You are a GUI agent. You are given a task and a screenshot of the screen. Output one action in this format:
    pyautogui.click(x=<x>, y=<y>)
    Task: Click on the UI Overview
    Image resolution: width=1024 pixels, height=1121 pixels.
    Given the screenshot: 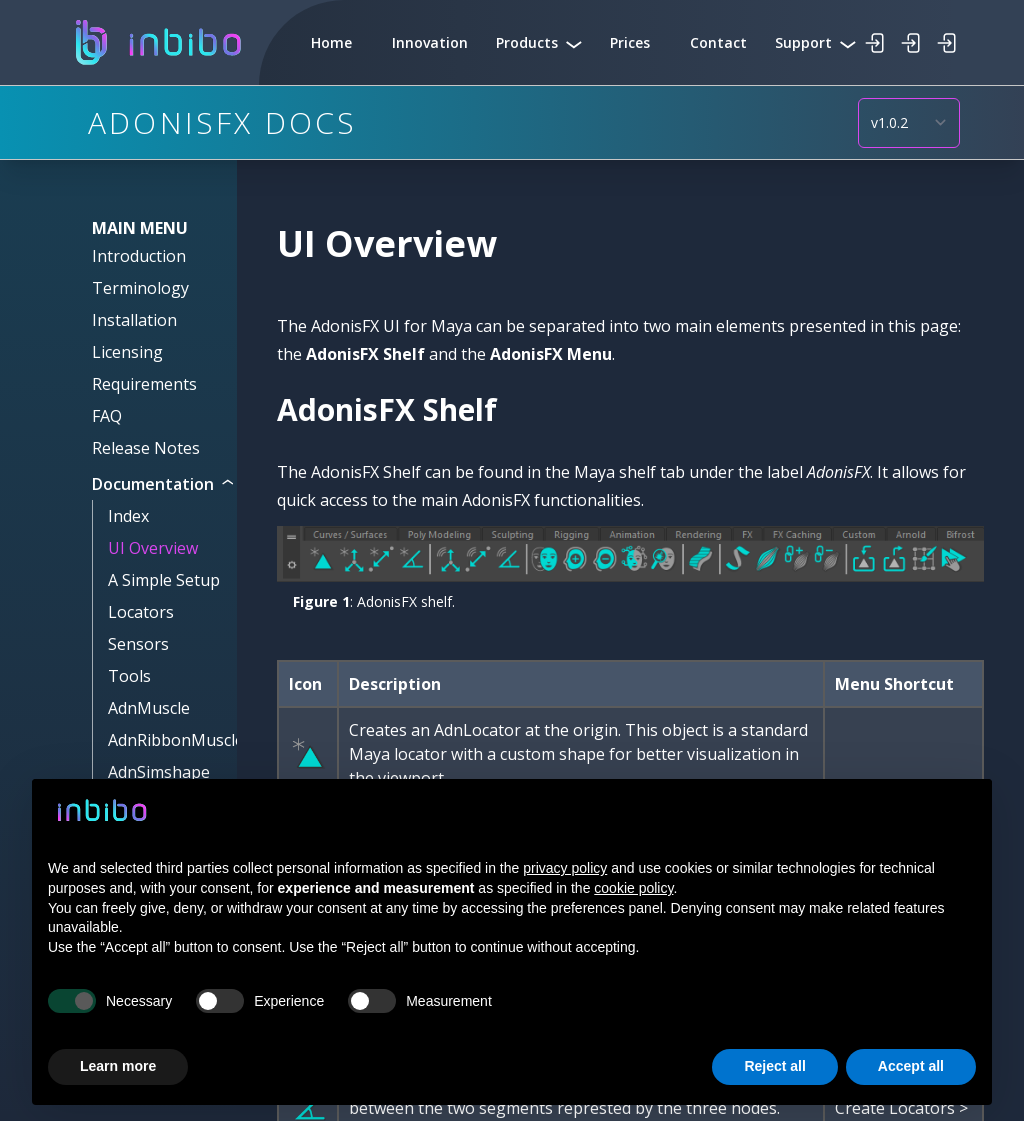 What is the action you would take?
    pyautogui.click(x=153, y=548)
    